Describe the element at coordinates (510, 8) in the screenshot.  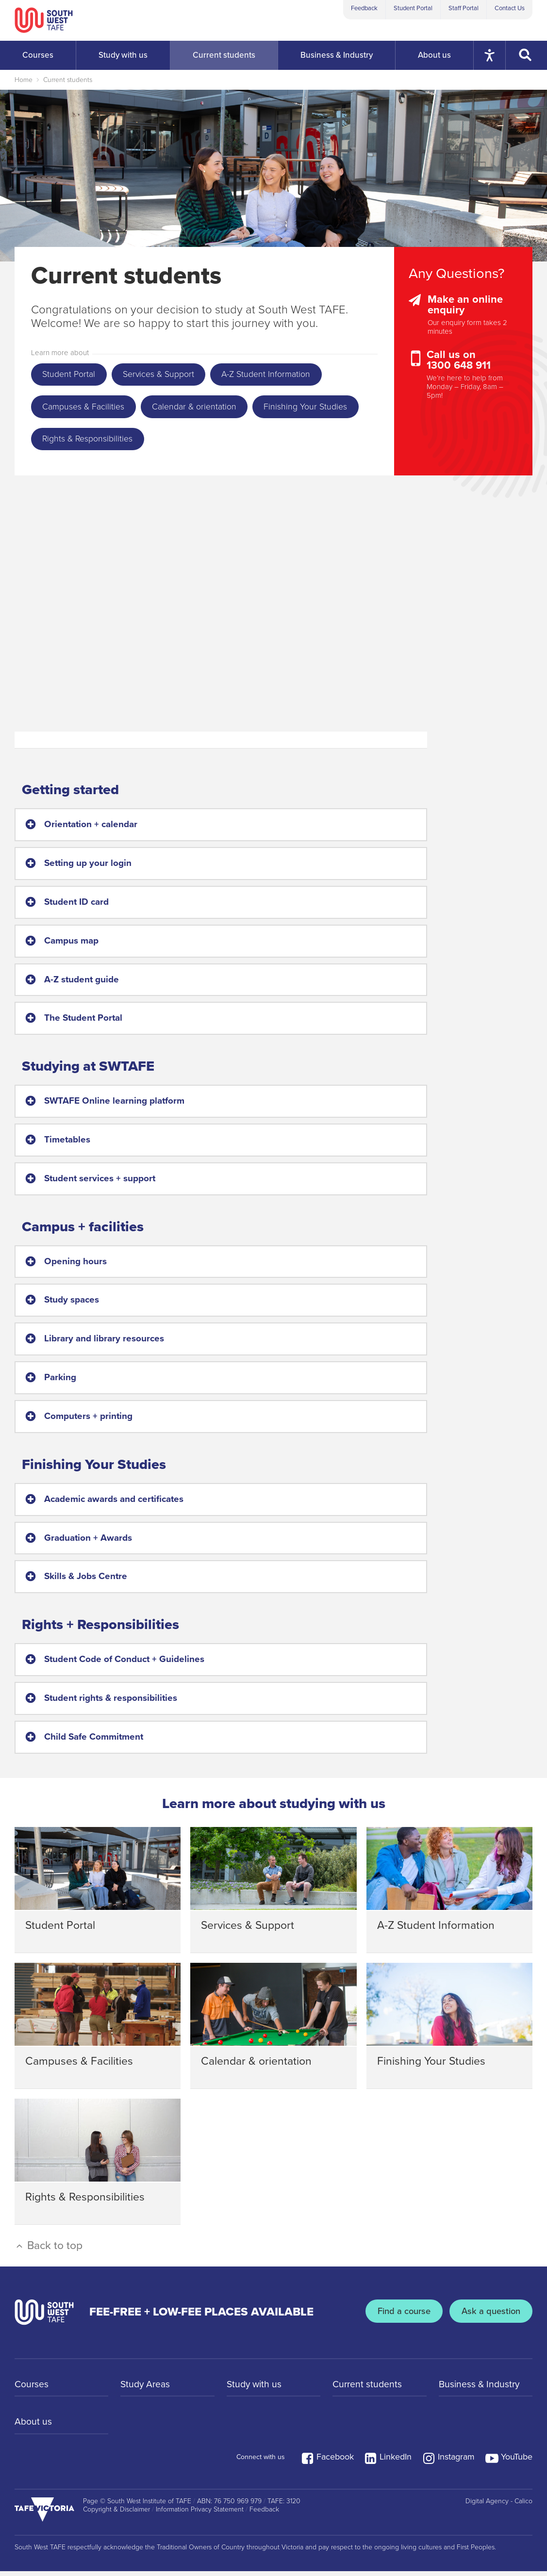
I see `Contact Us` at that location.